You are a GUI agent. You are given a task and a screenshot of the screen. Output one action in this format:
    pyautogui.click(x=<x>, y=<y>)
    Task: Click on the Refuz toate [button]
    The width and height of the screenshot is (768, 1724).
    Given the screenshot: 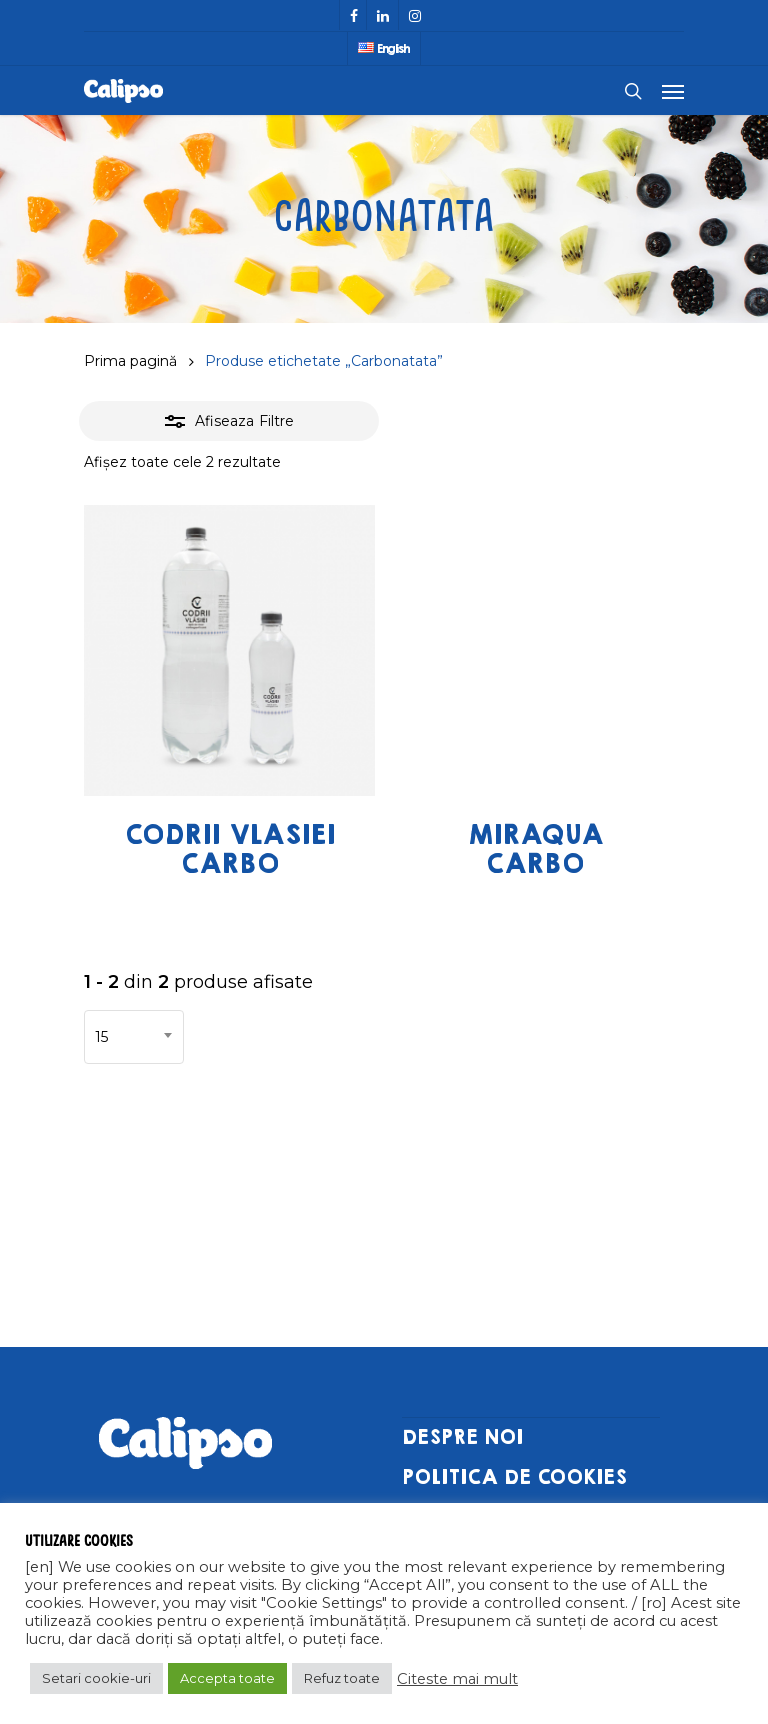 What is the action you would take?
    pyautogui.click(x=342, y=1678)
    